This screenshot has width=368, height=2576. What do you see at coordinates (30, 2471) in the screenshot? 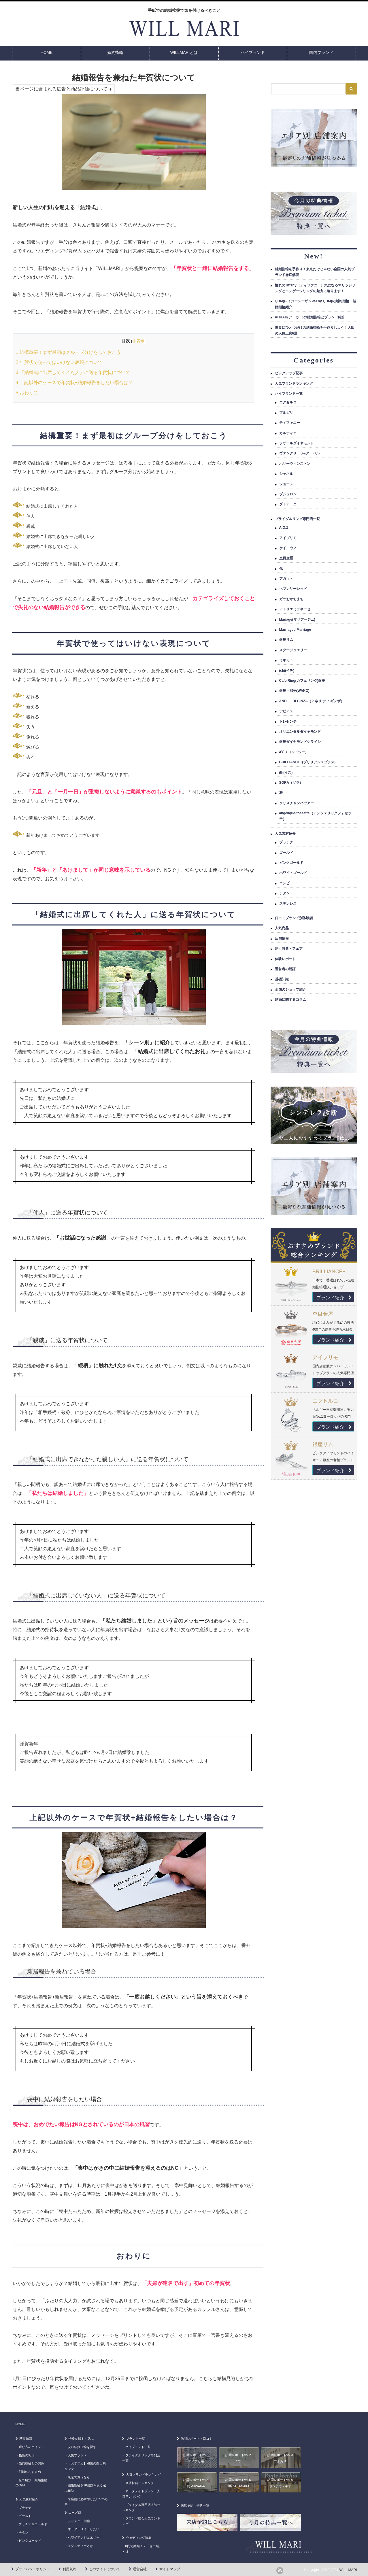
I see `刻印のおすすめ` at bounding box center [30, 2471].